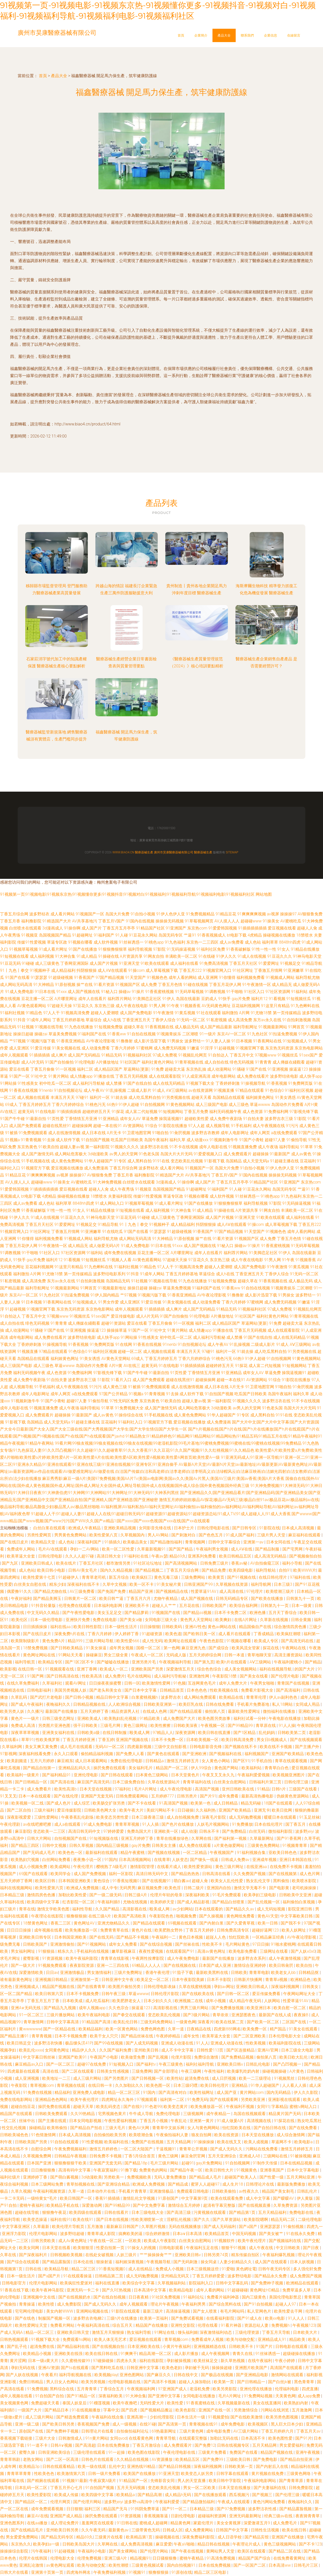 The width and height of the screenshot is (323, 2576). Describe the element at coordinates (243, 963) in the screenshot. I see `丁香五月天社区` at that location.